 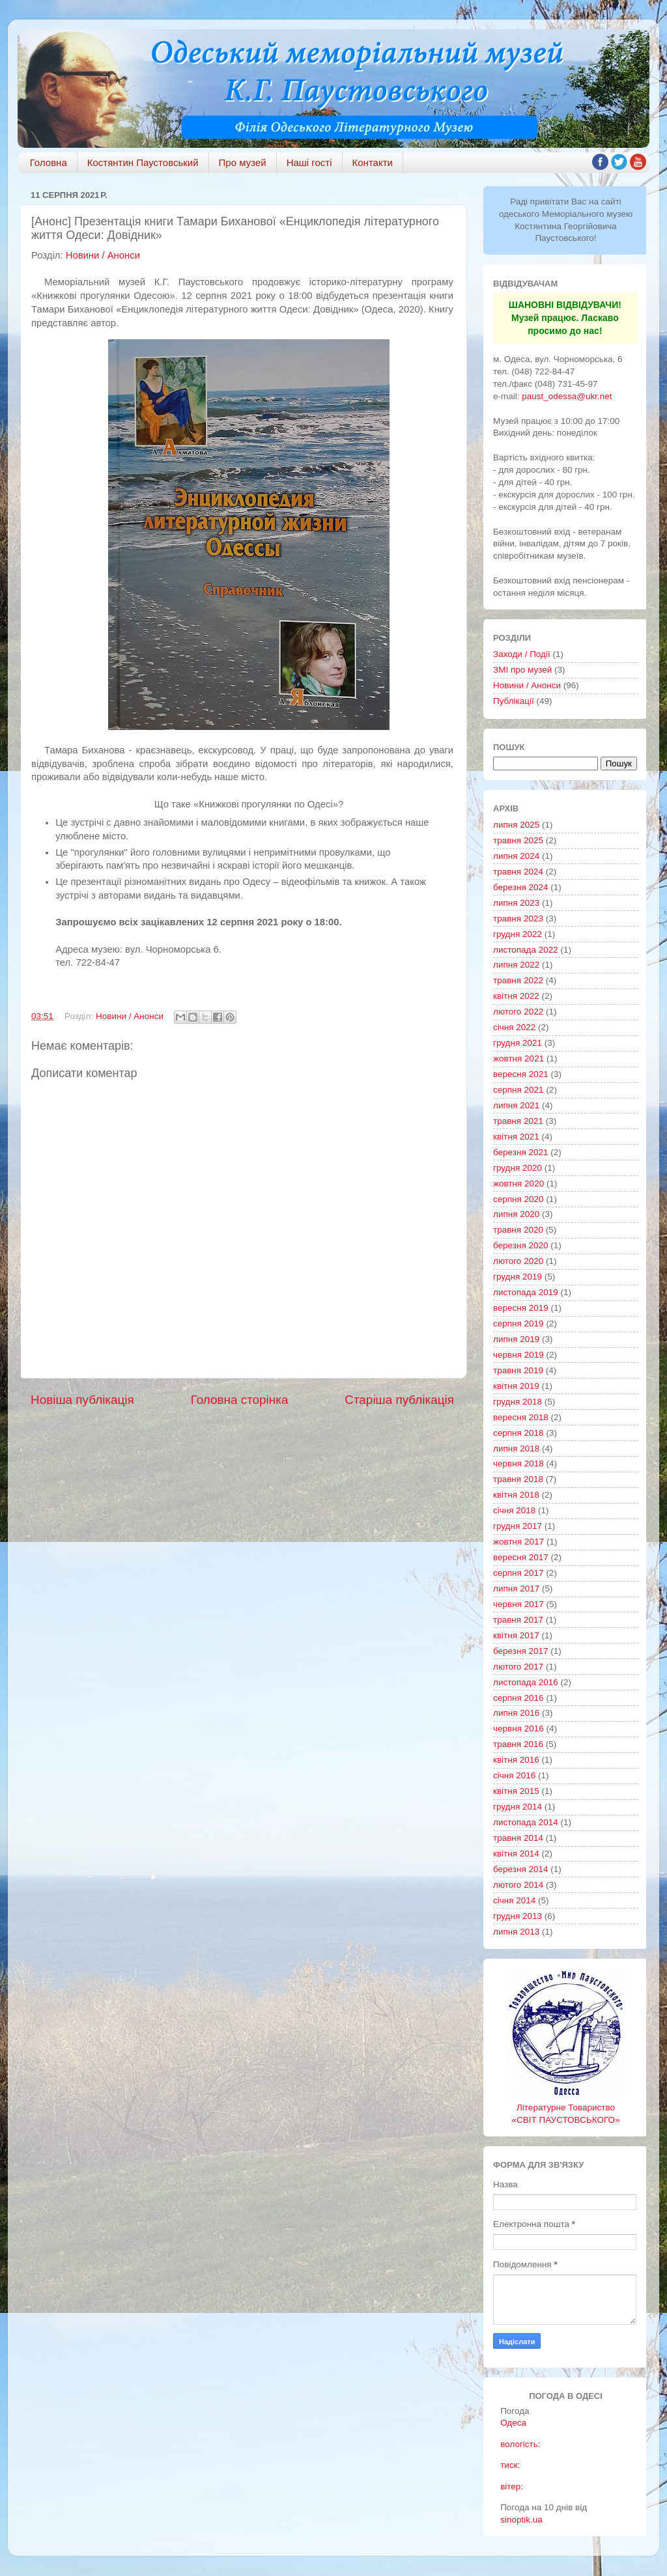 I want to click on вересня 2019, so click(x=520, y=1308).